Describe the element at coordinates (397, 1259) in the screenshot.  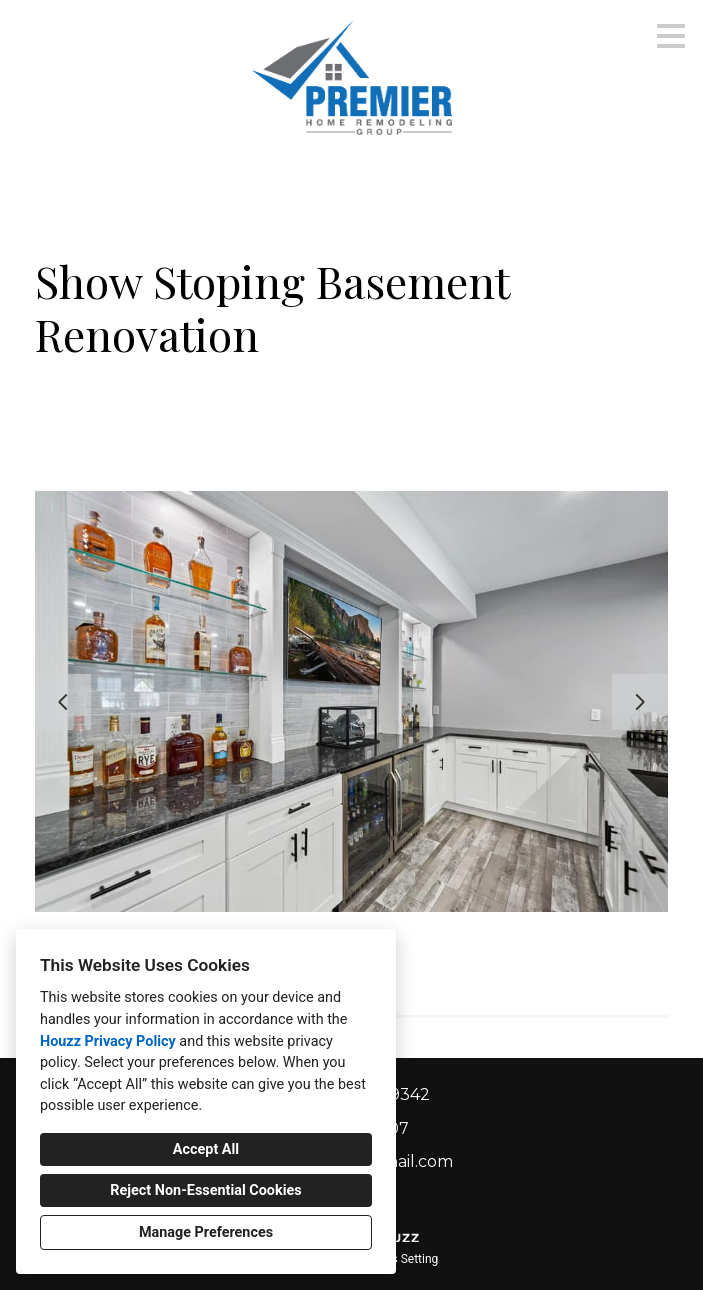
I see `Cookies Setting` at that location.